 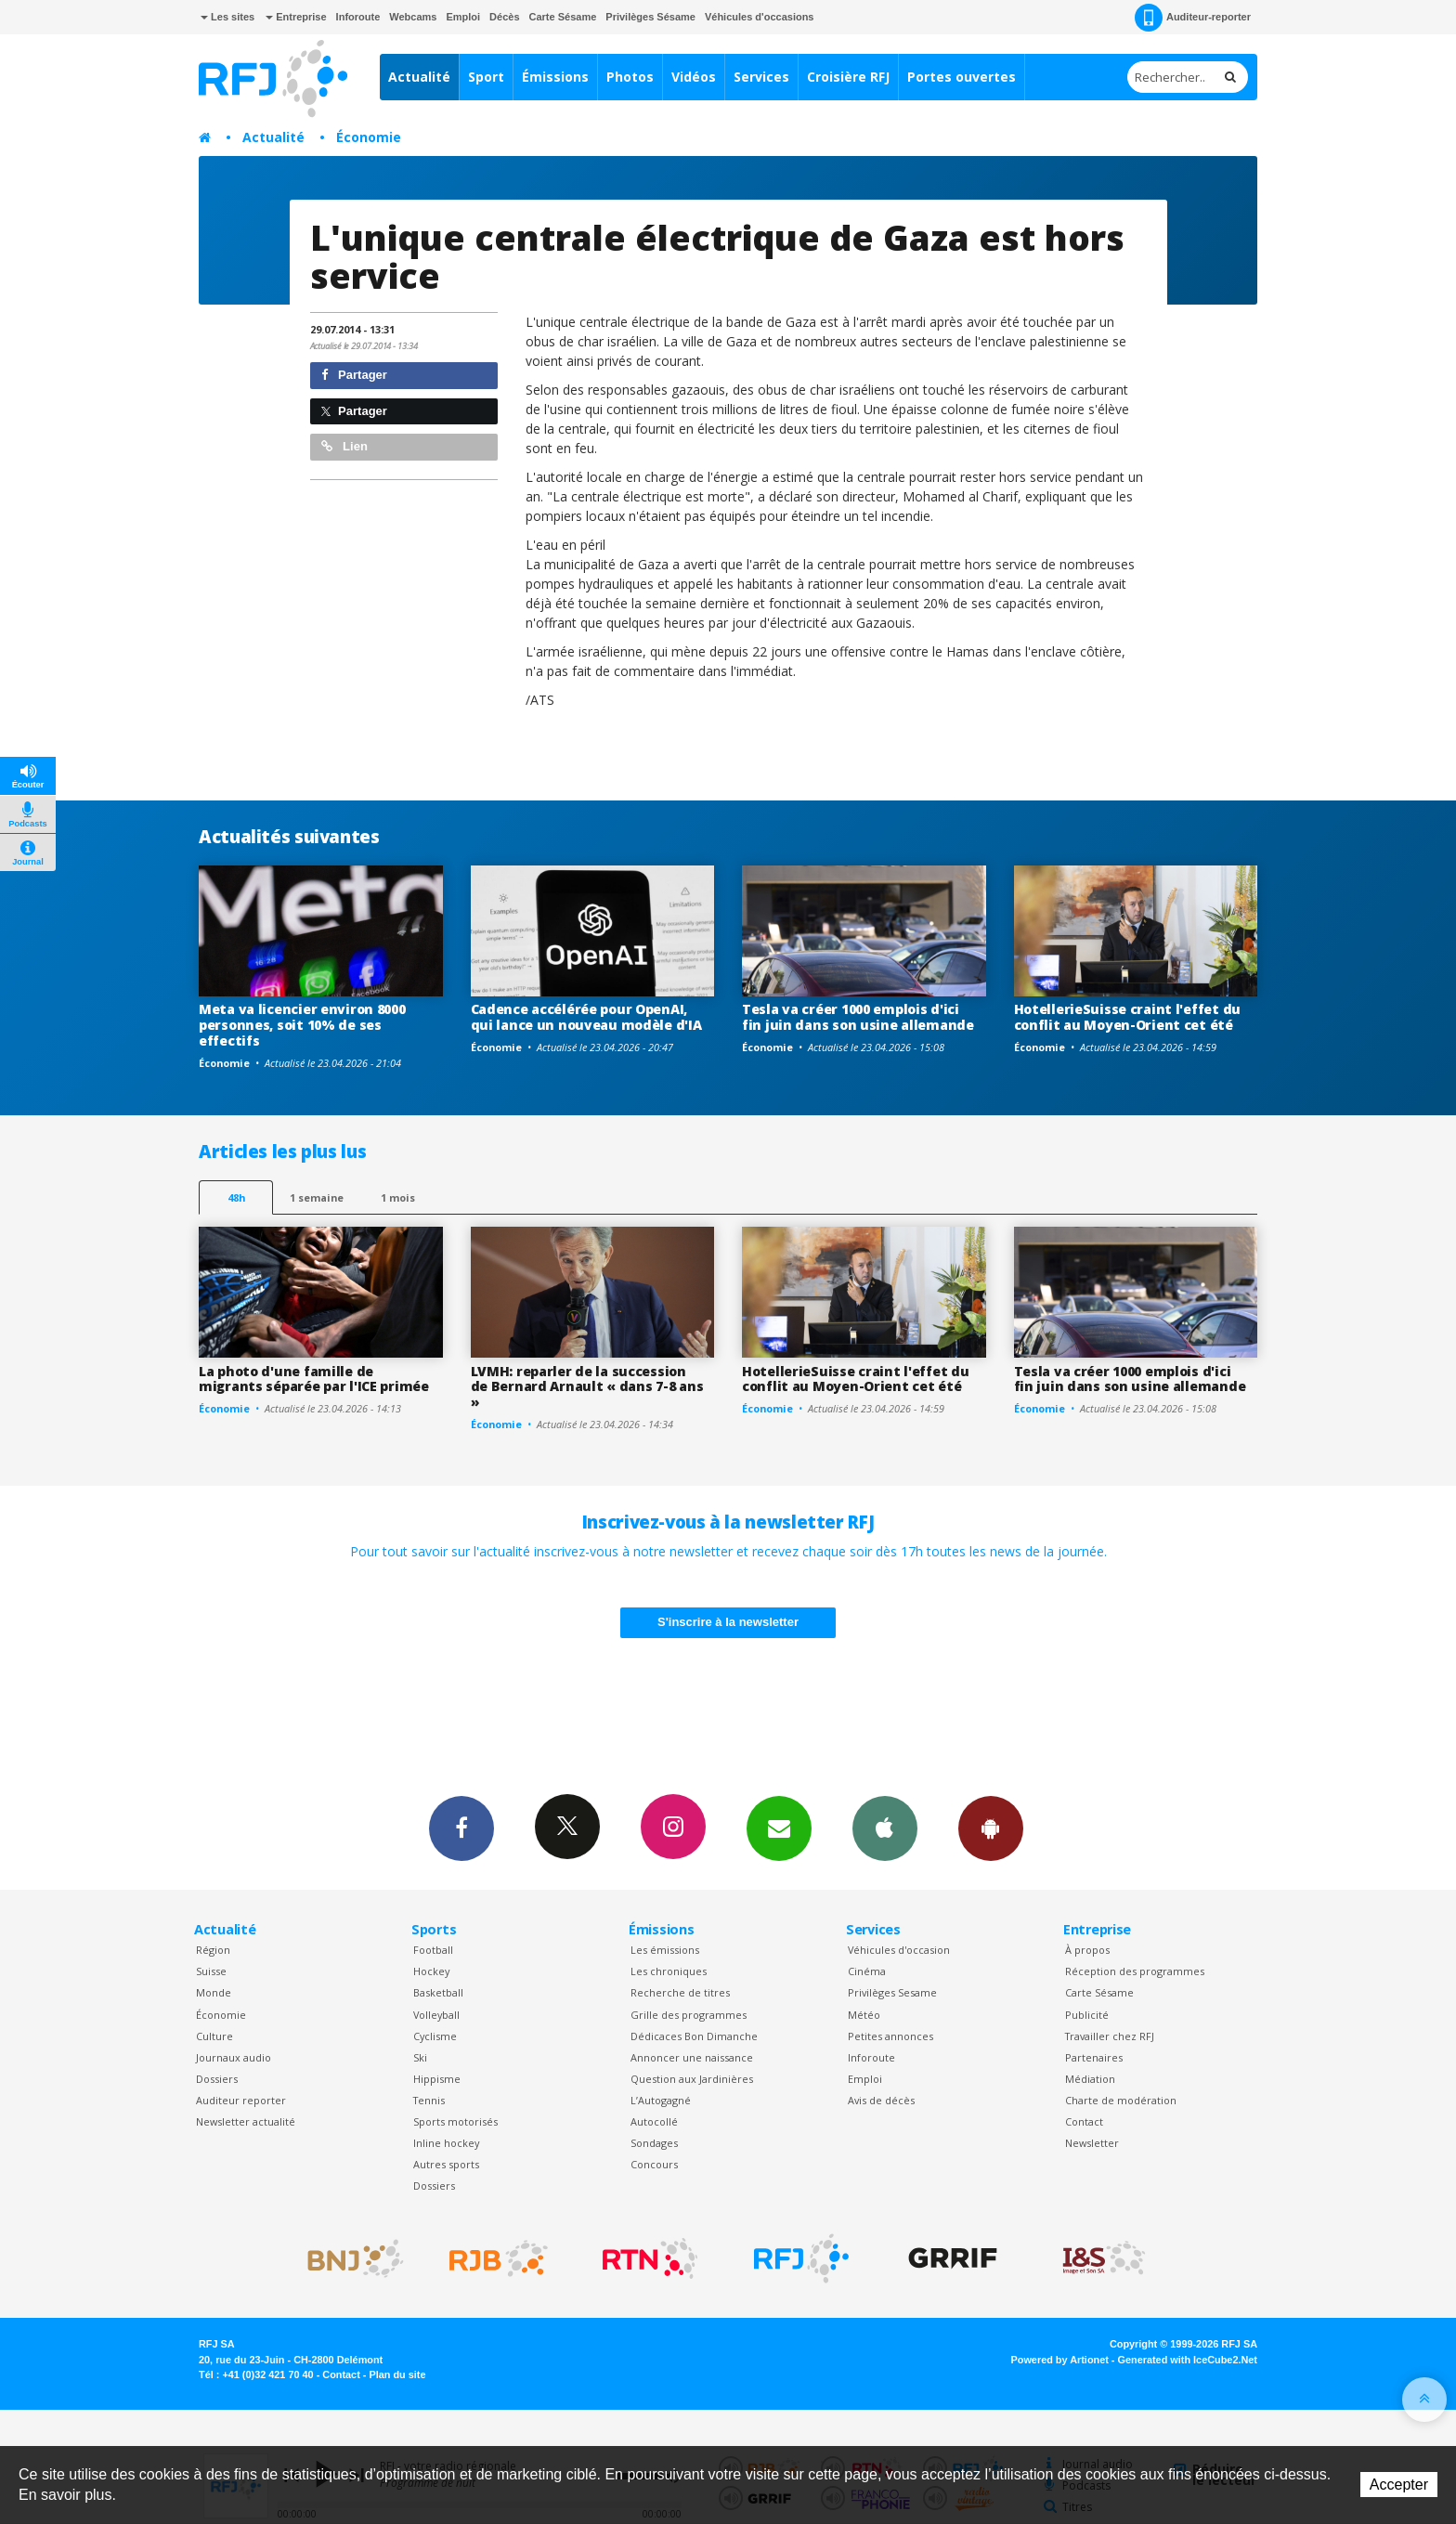 What do you see at coordinates (236, 1197) in the screenshot?
I see `48h [tab]` at bounding box center [236, 1197].